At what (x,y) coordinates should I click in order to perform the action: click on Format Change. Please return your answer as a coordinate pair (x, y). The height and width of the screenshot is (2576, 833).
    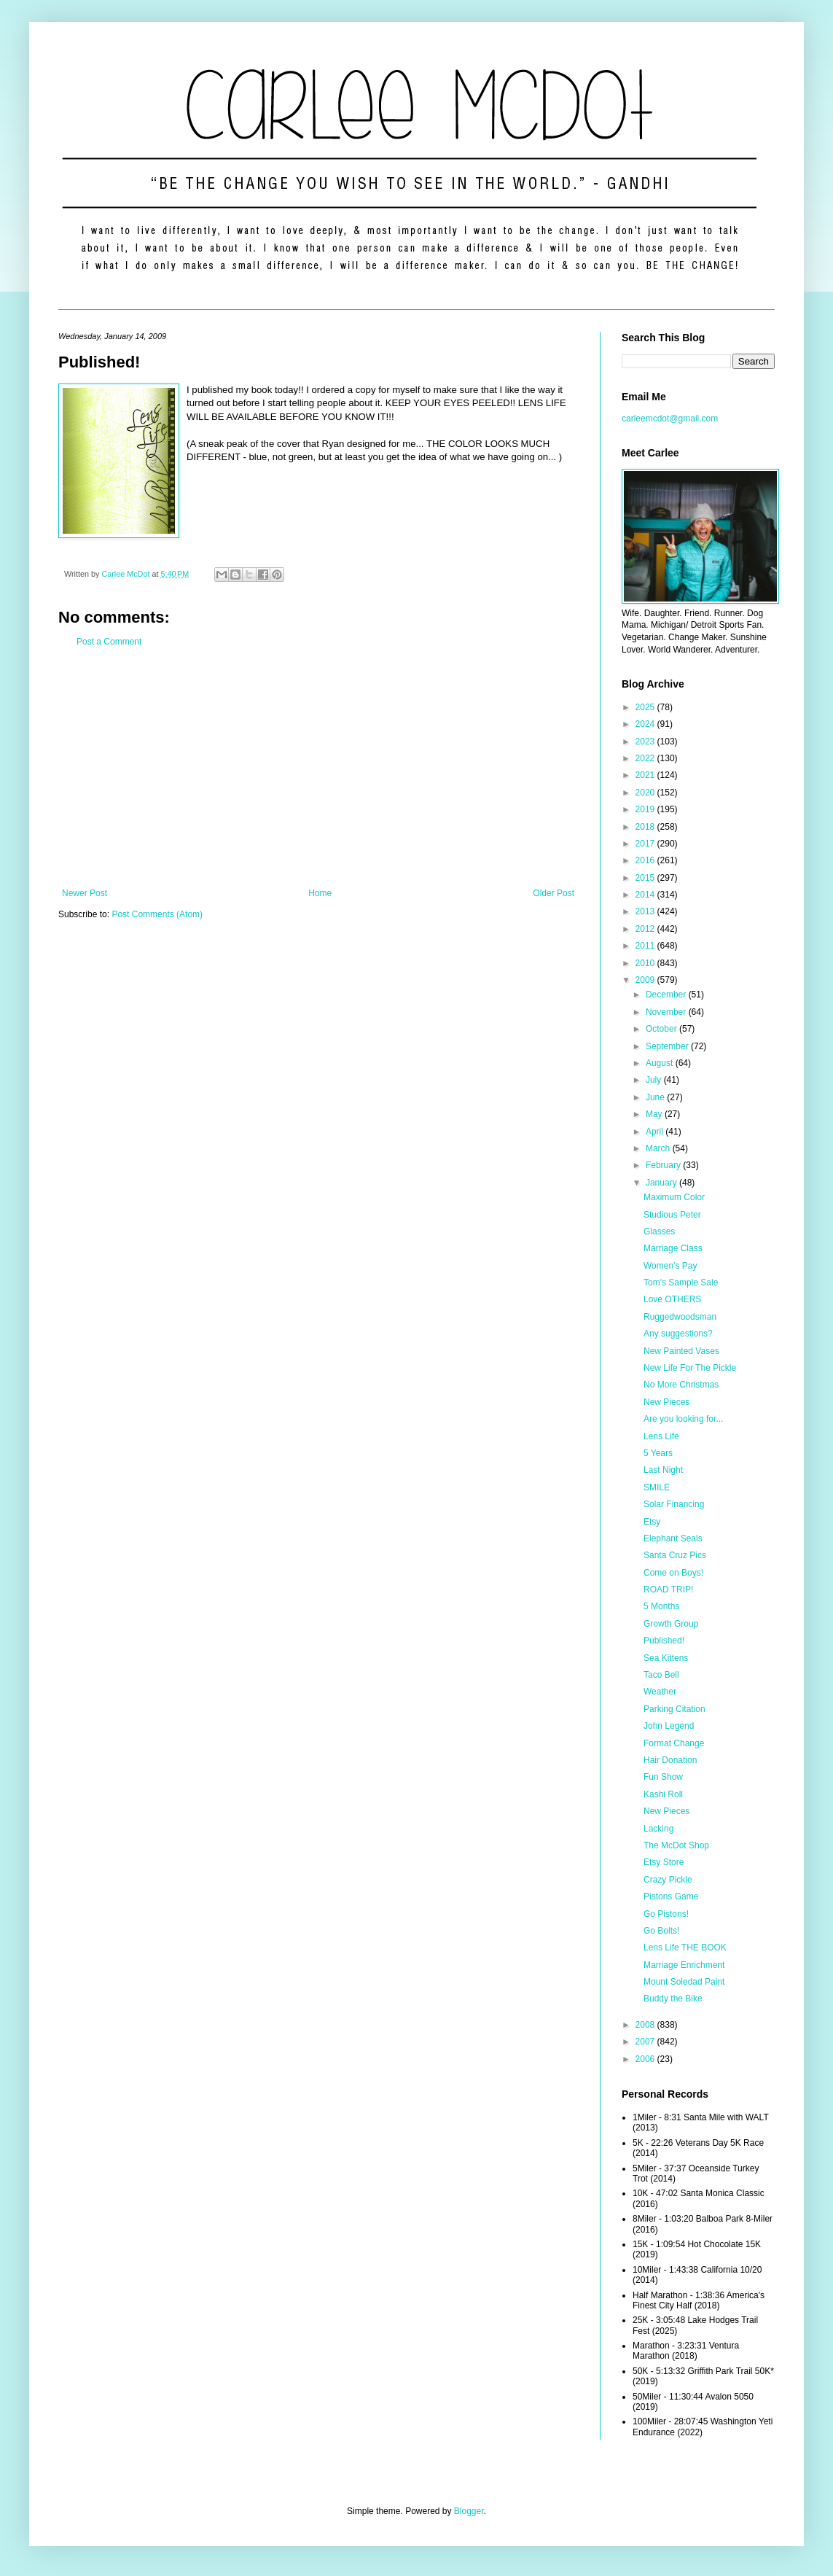
    Looking at the image, I should click on (674, 1743).